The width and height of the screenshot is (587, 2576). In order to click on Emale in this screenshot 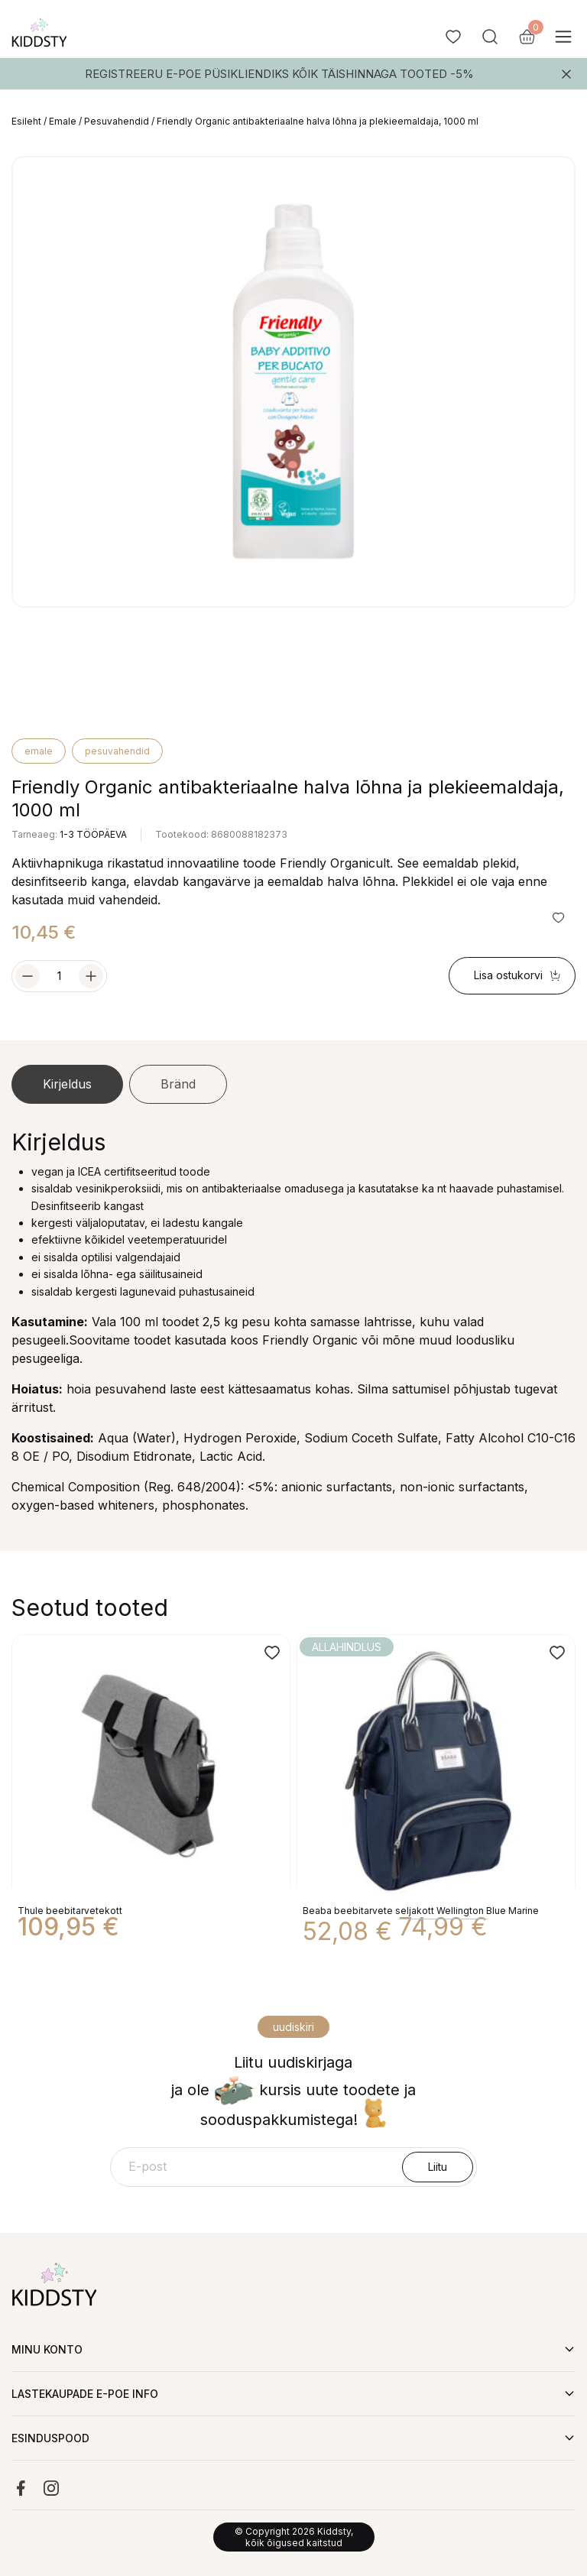, I will do `click(62, 121)`.